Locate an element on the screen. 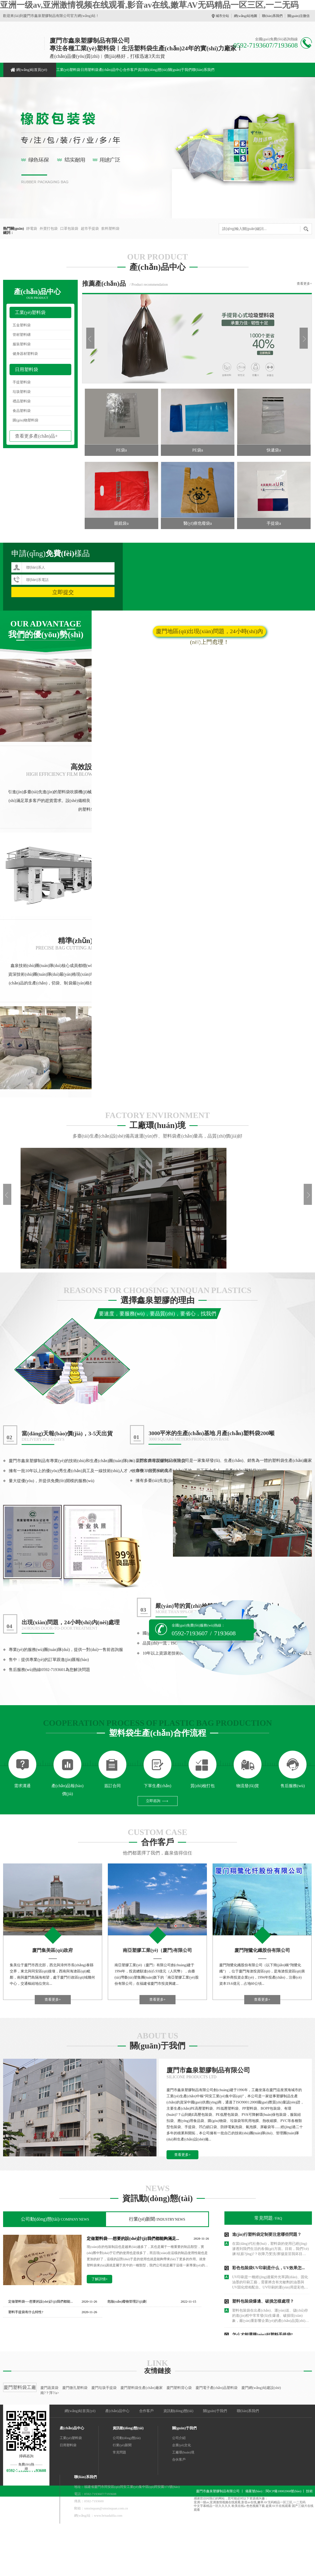  五金塑料袋 is located at coordinates (22, 325).